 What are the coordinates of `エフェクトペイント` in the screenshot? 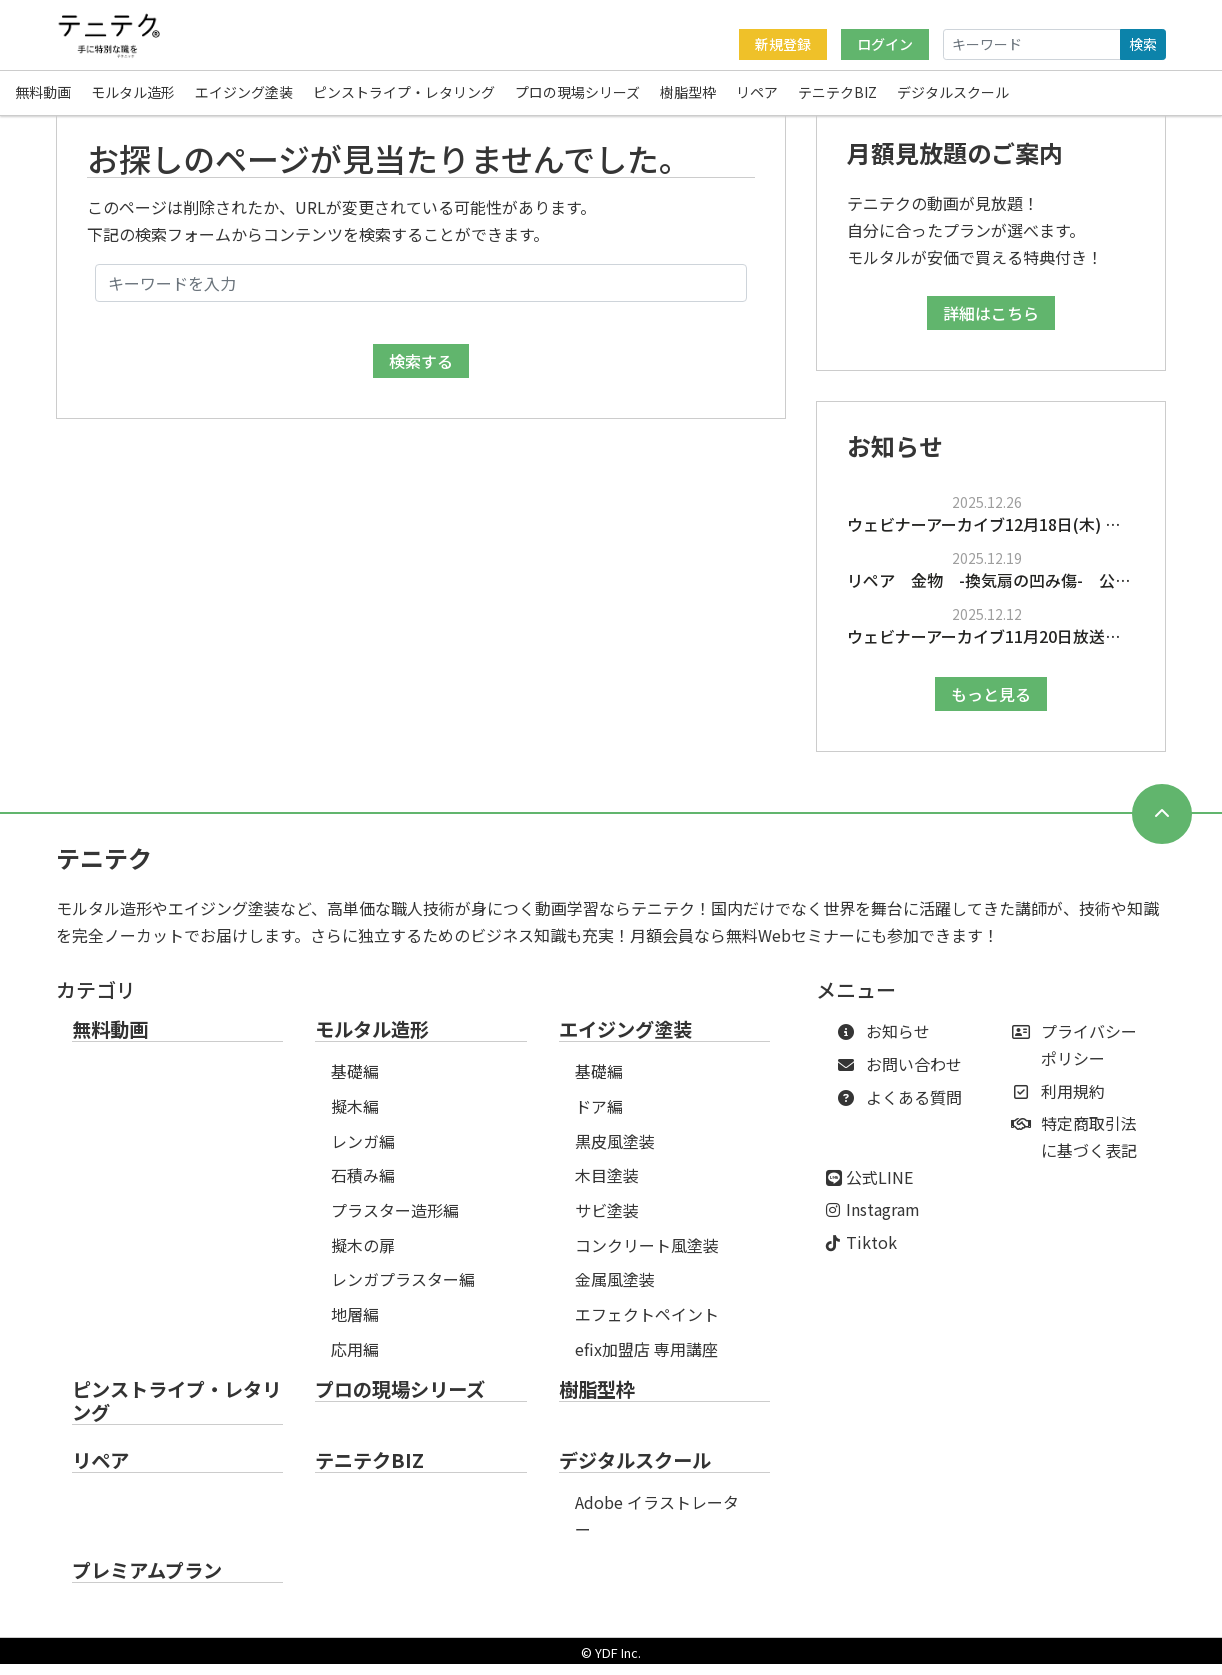 It's located at (647, 1325).